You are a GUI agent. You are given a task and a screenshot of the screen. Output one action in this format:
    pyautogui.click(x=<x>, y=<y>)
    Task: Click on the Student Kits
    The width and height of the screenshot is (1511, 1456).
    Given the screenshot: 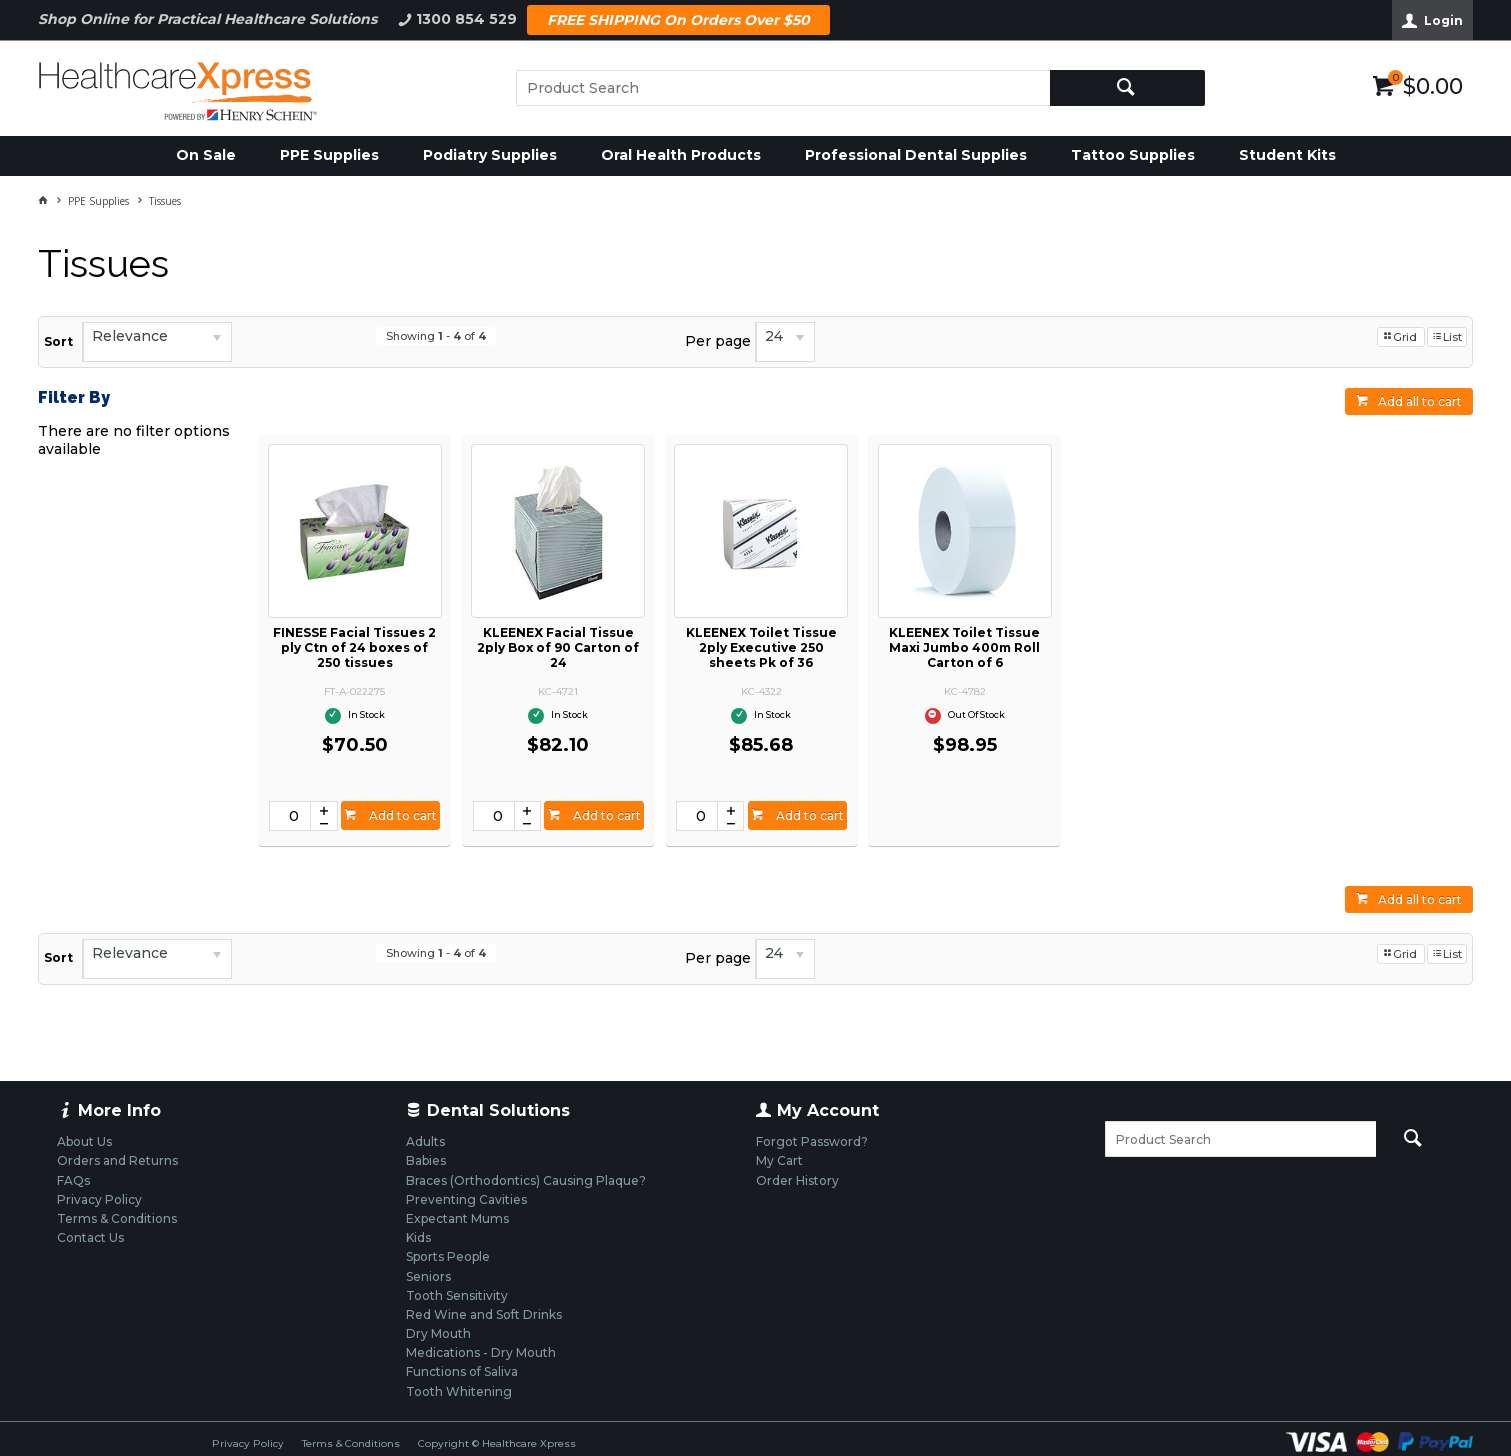 What is the action you would take?
    pyautogui.click(x=1287, y=155)
    